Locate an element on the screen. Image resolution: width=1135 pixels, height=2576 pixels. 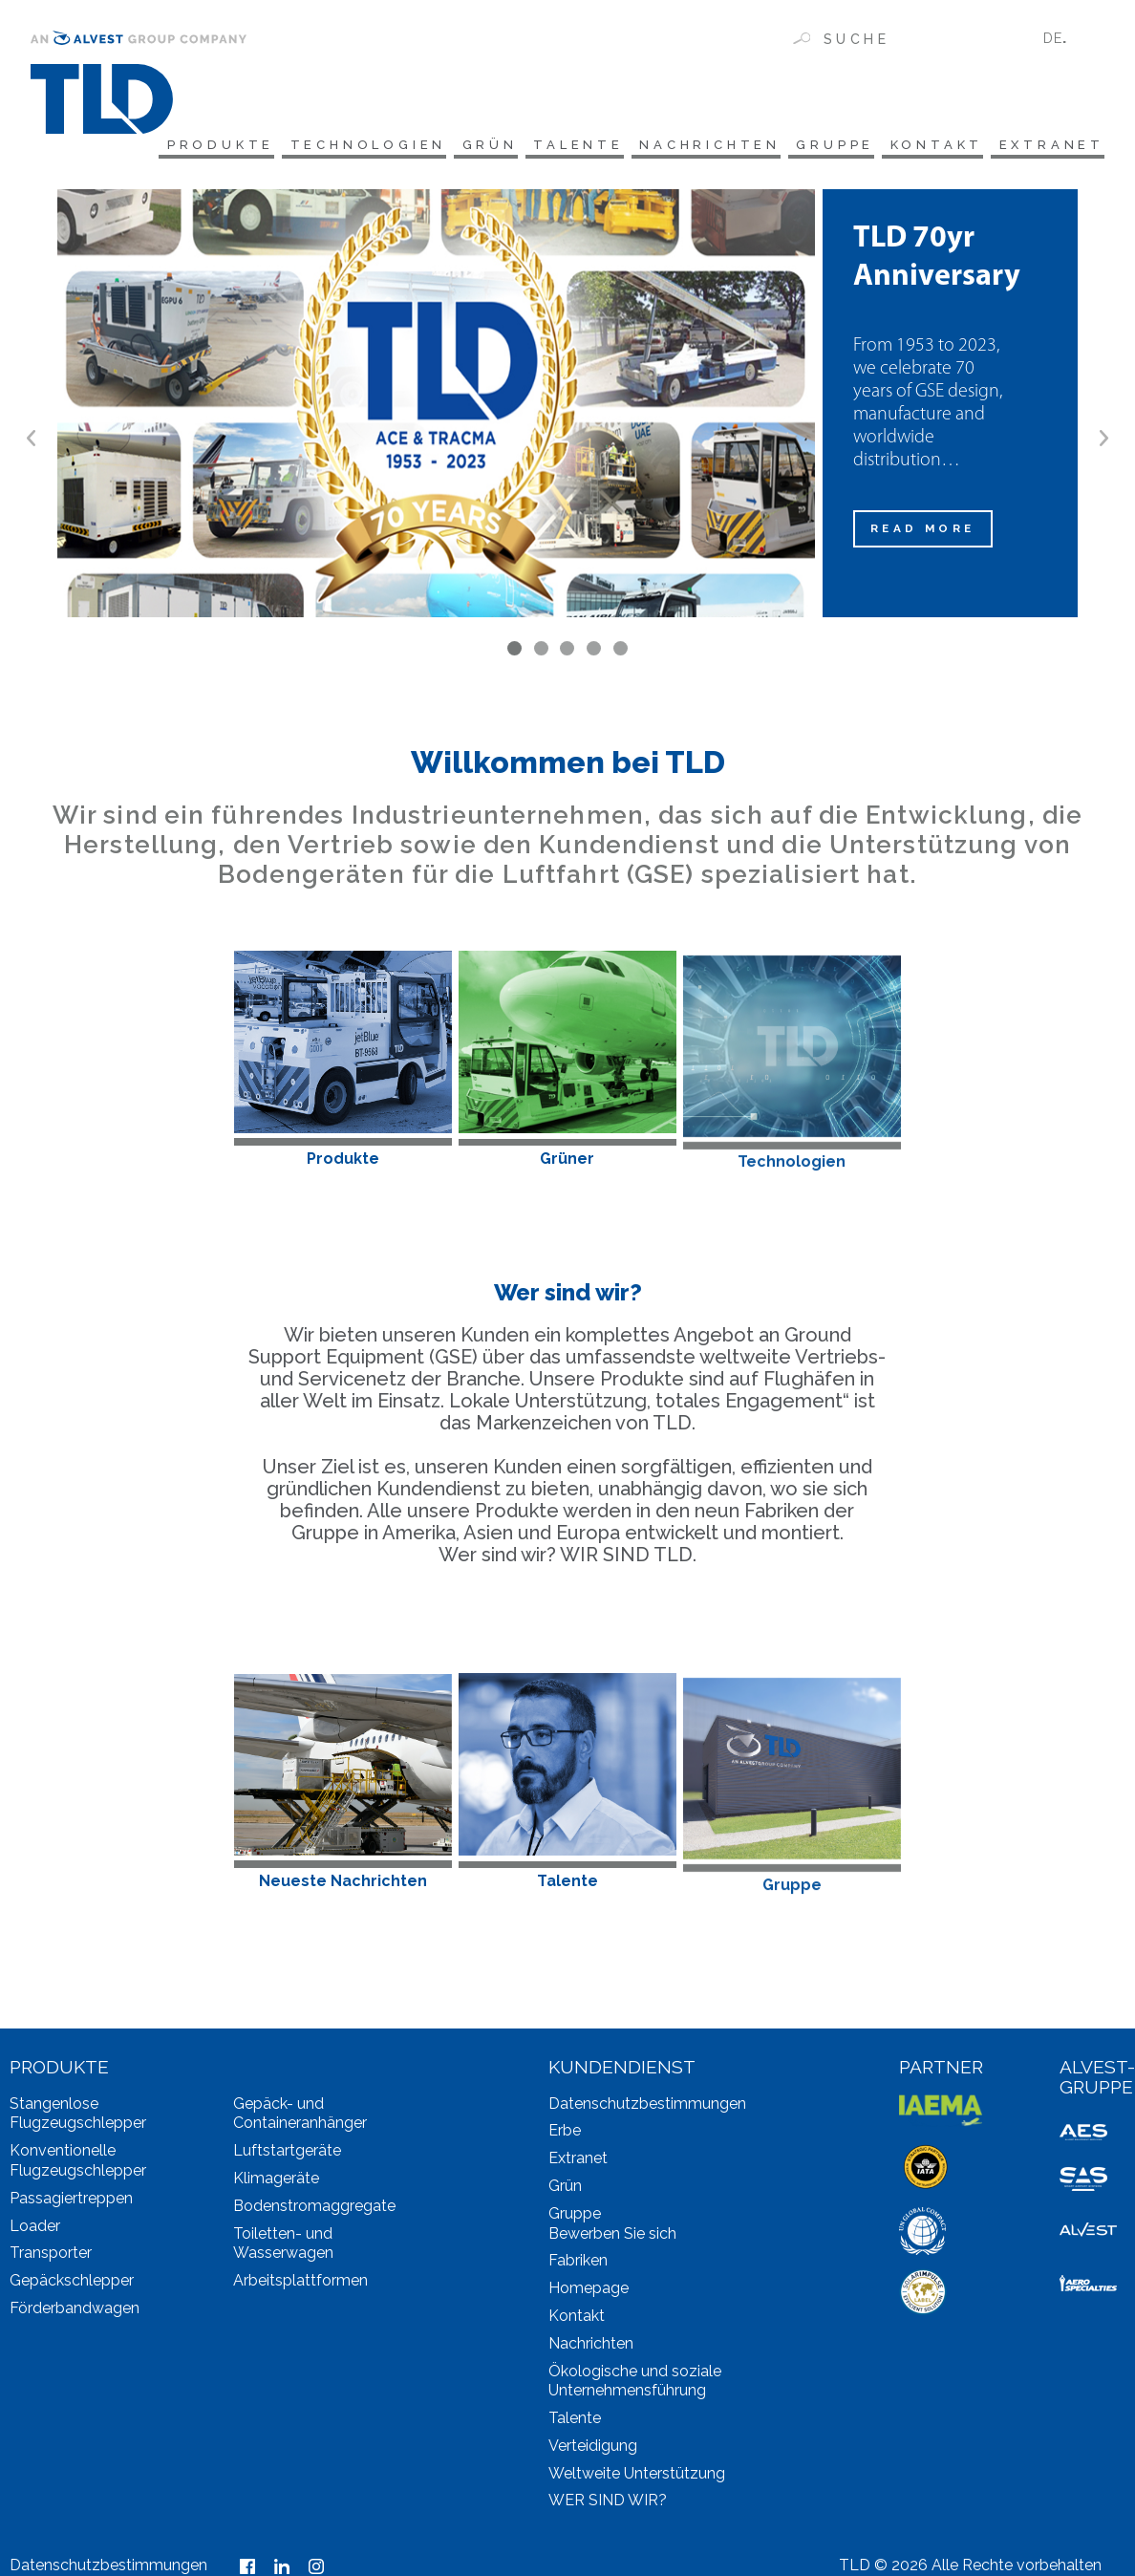
Erbe is located at coordinates (564, 2134).